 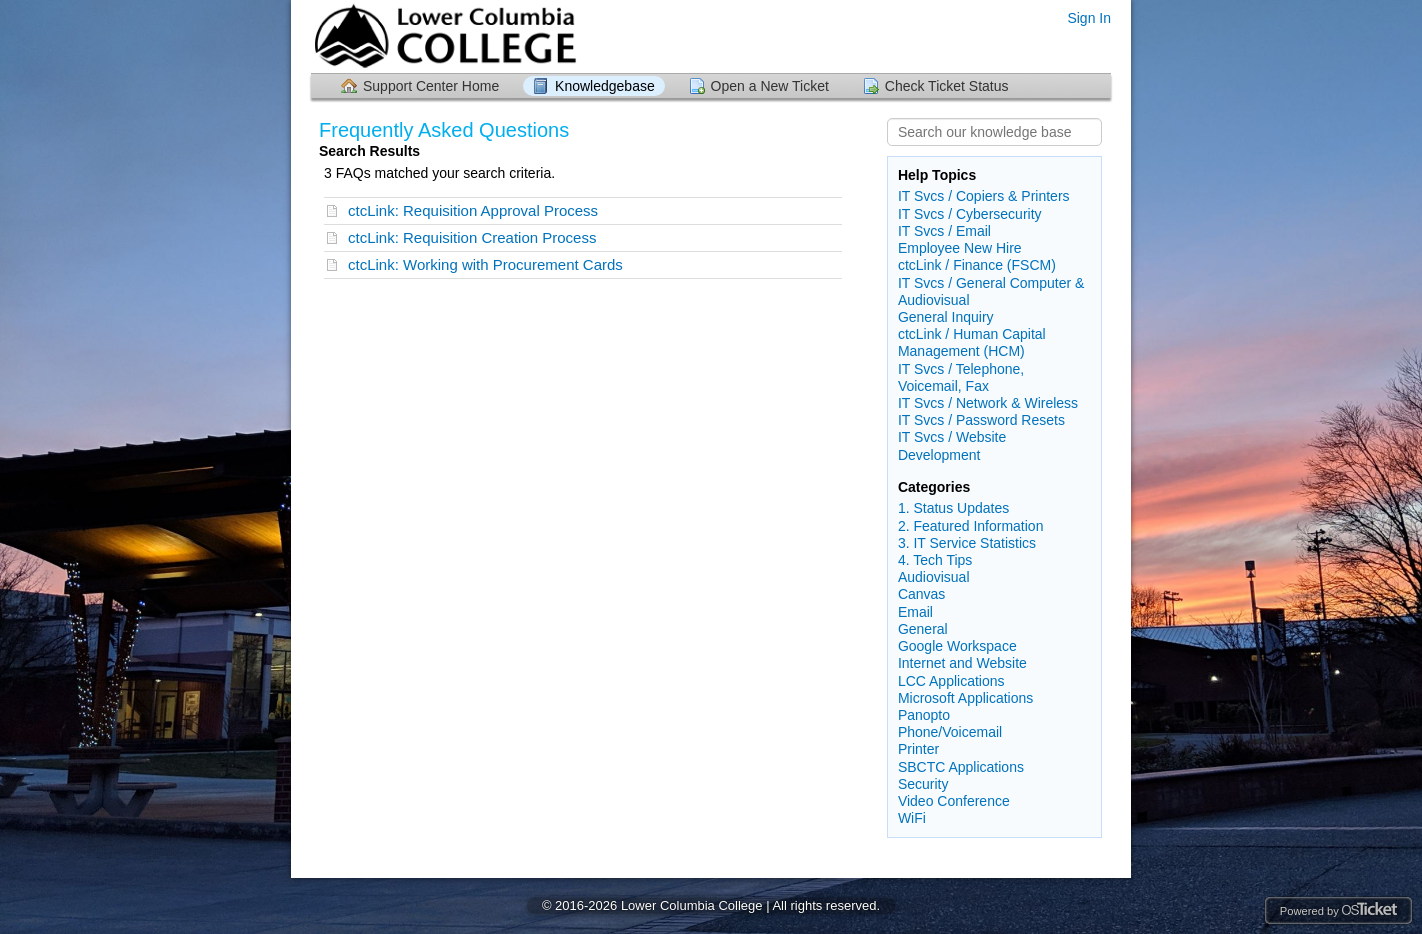 I want to click on Employee New Hire, so click(x=960, y=248).